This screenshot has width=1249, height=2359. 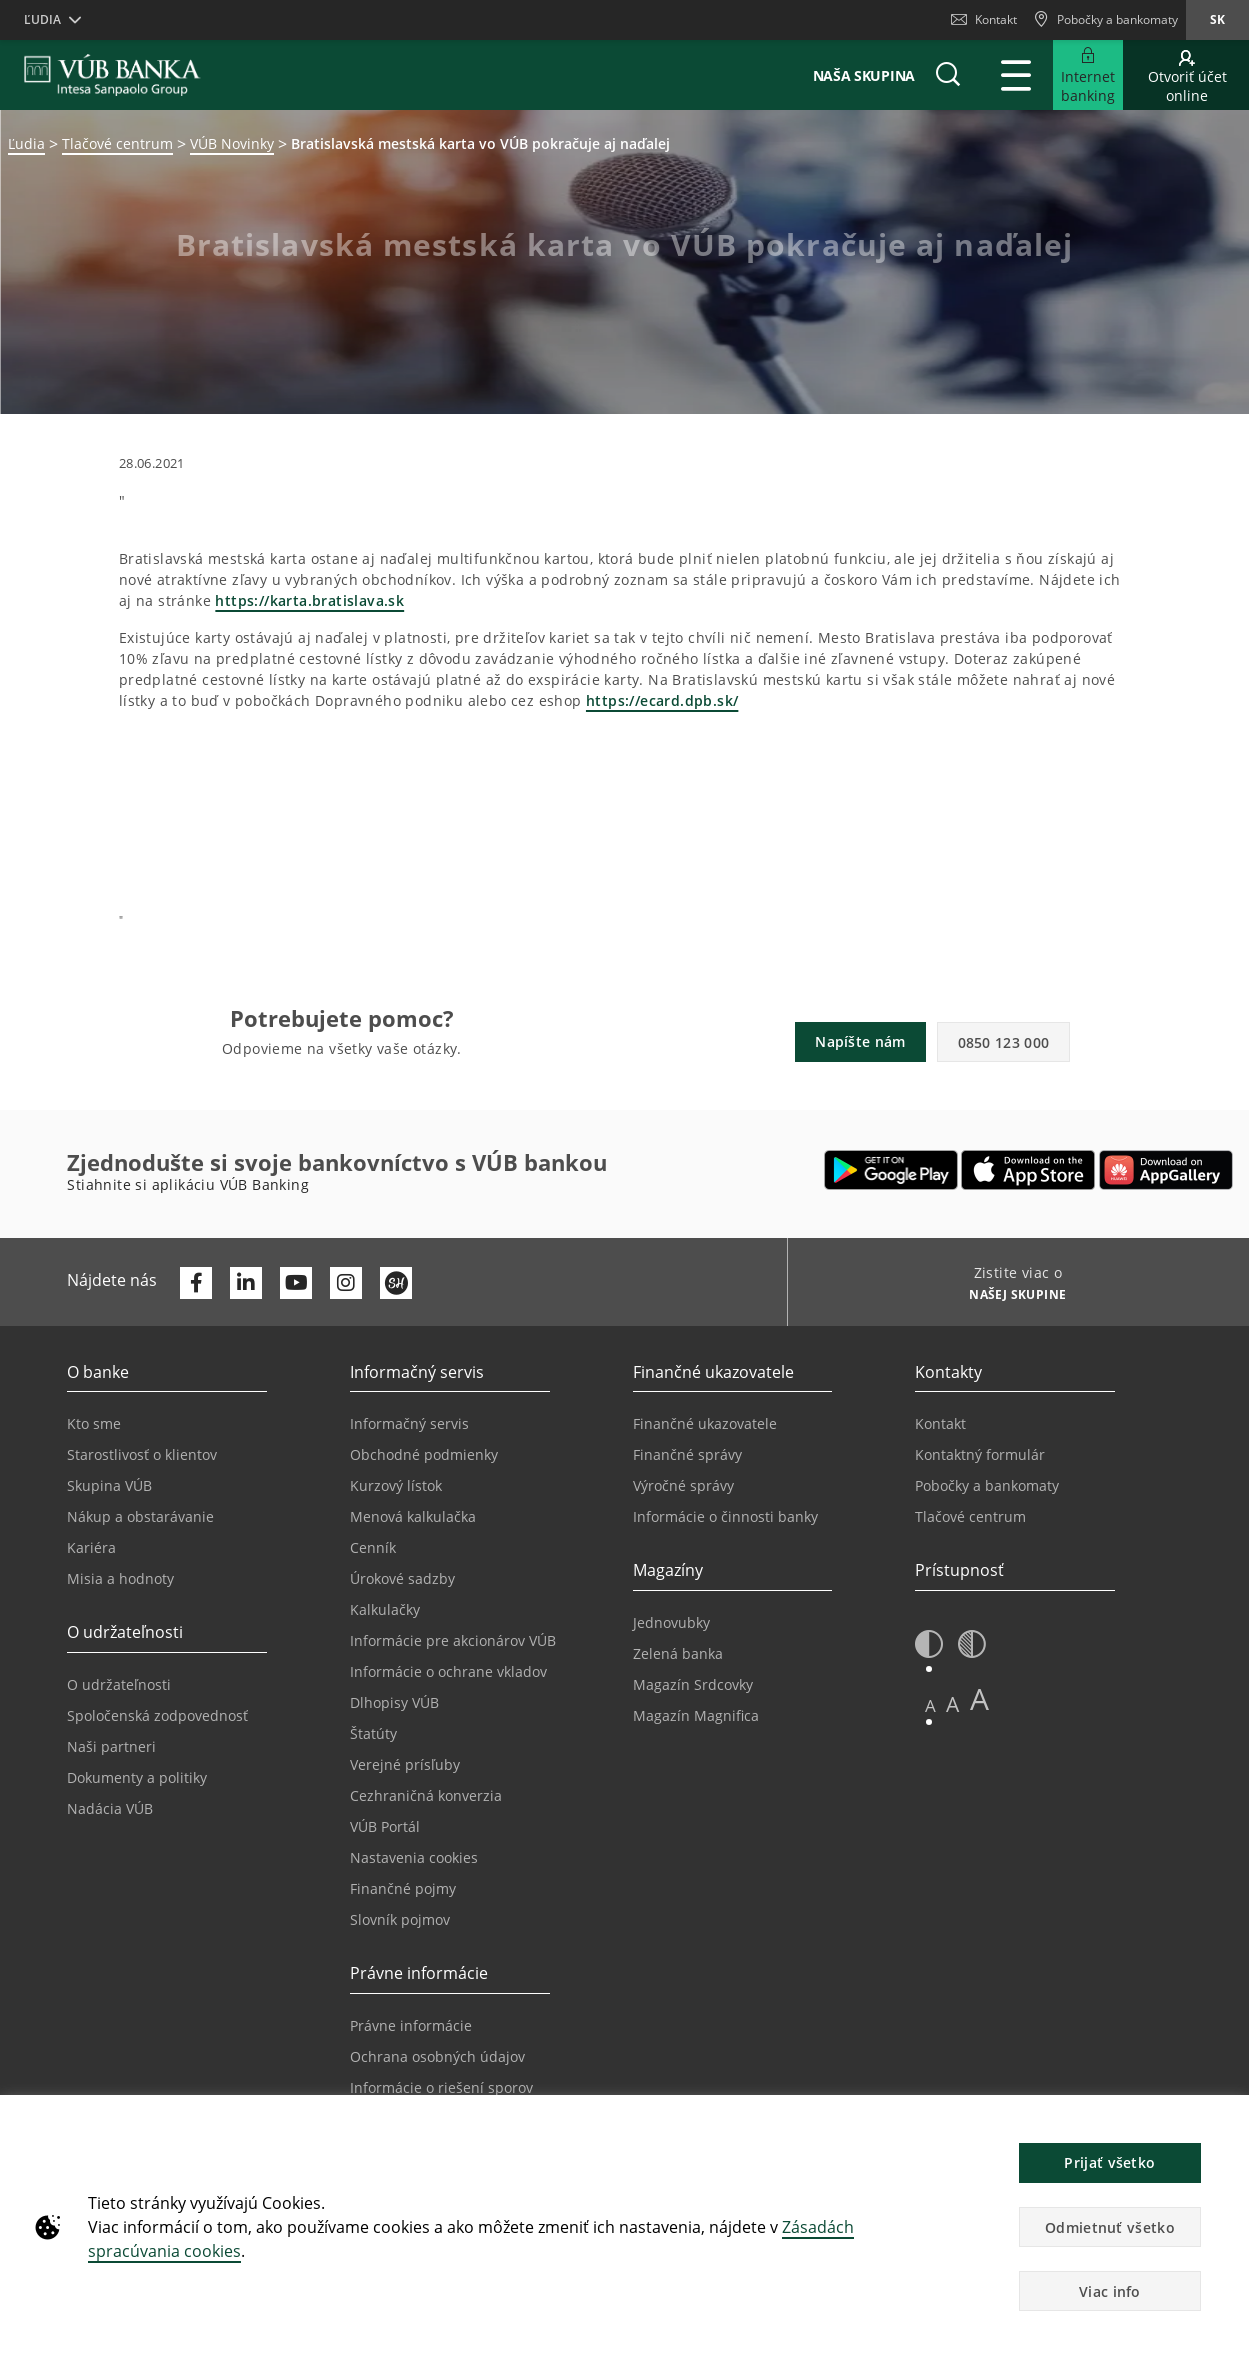 What do you see at coordinates (120, 1578) in the screenshot?
I see `Misia a hodnoty [Prejsť na stránku Misia a hodnoty]` at bounding box center [120, 1578].